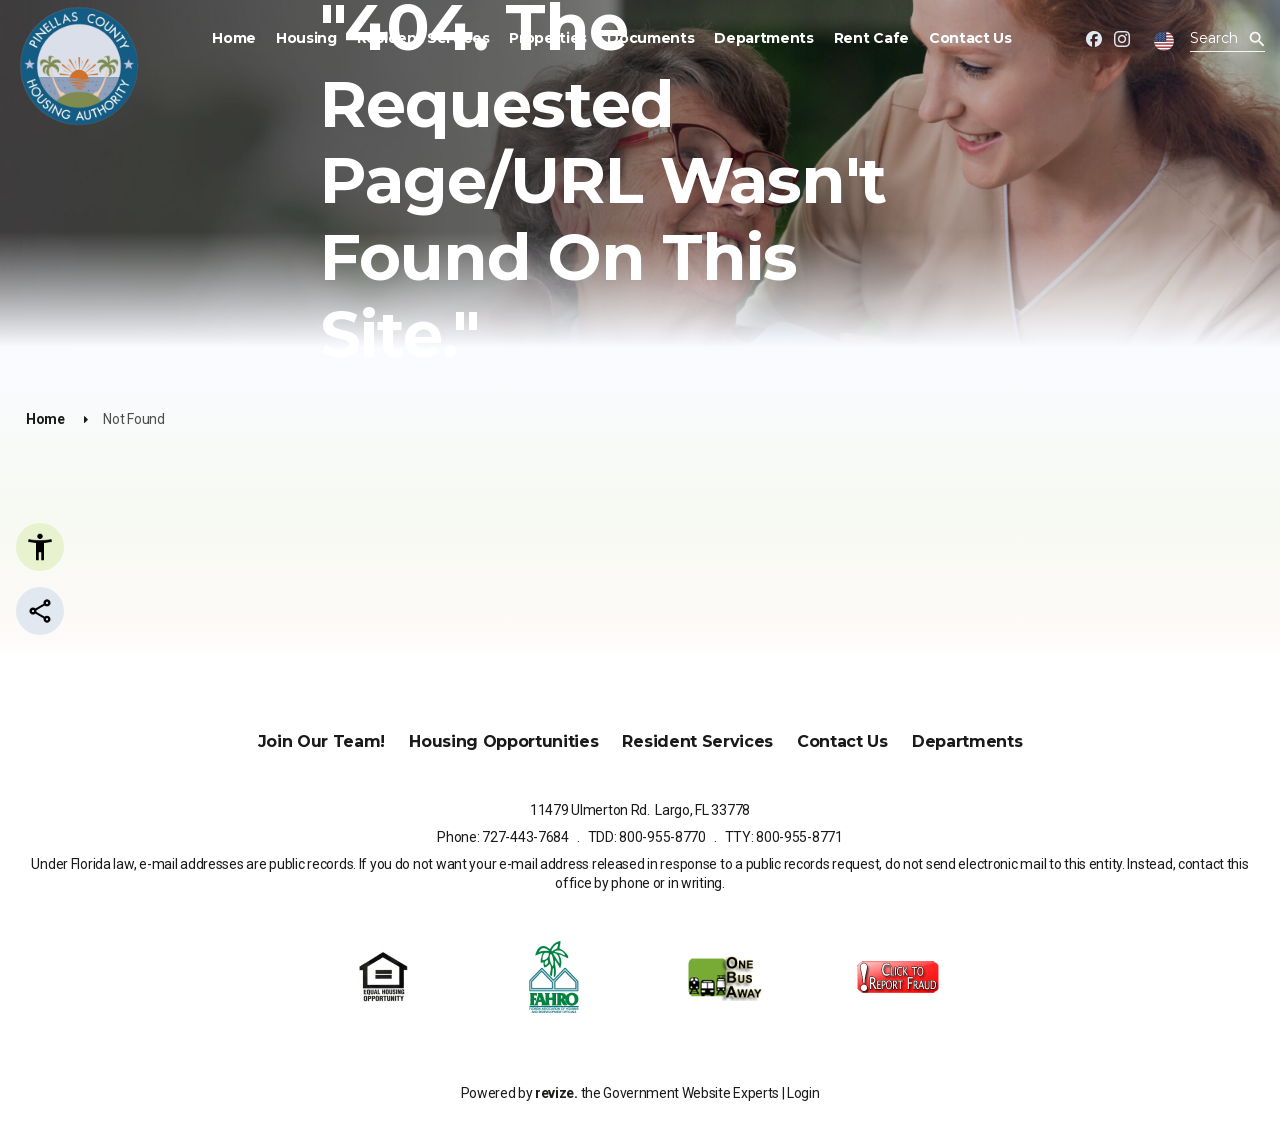  Describe the element at coordinates (803, 1093) in the screenshot. I see `Login` at that location.